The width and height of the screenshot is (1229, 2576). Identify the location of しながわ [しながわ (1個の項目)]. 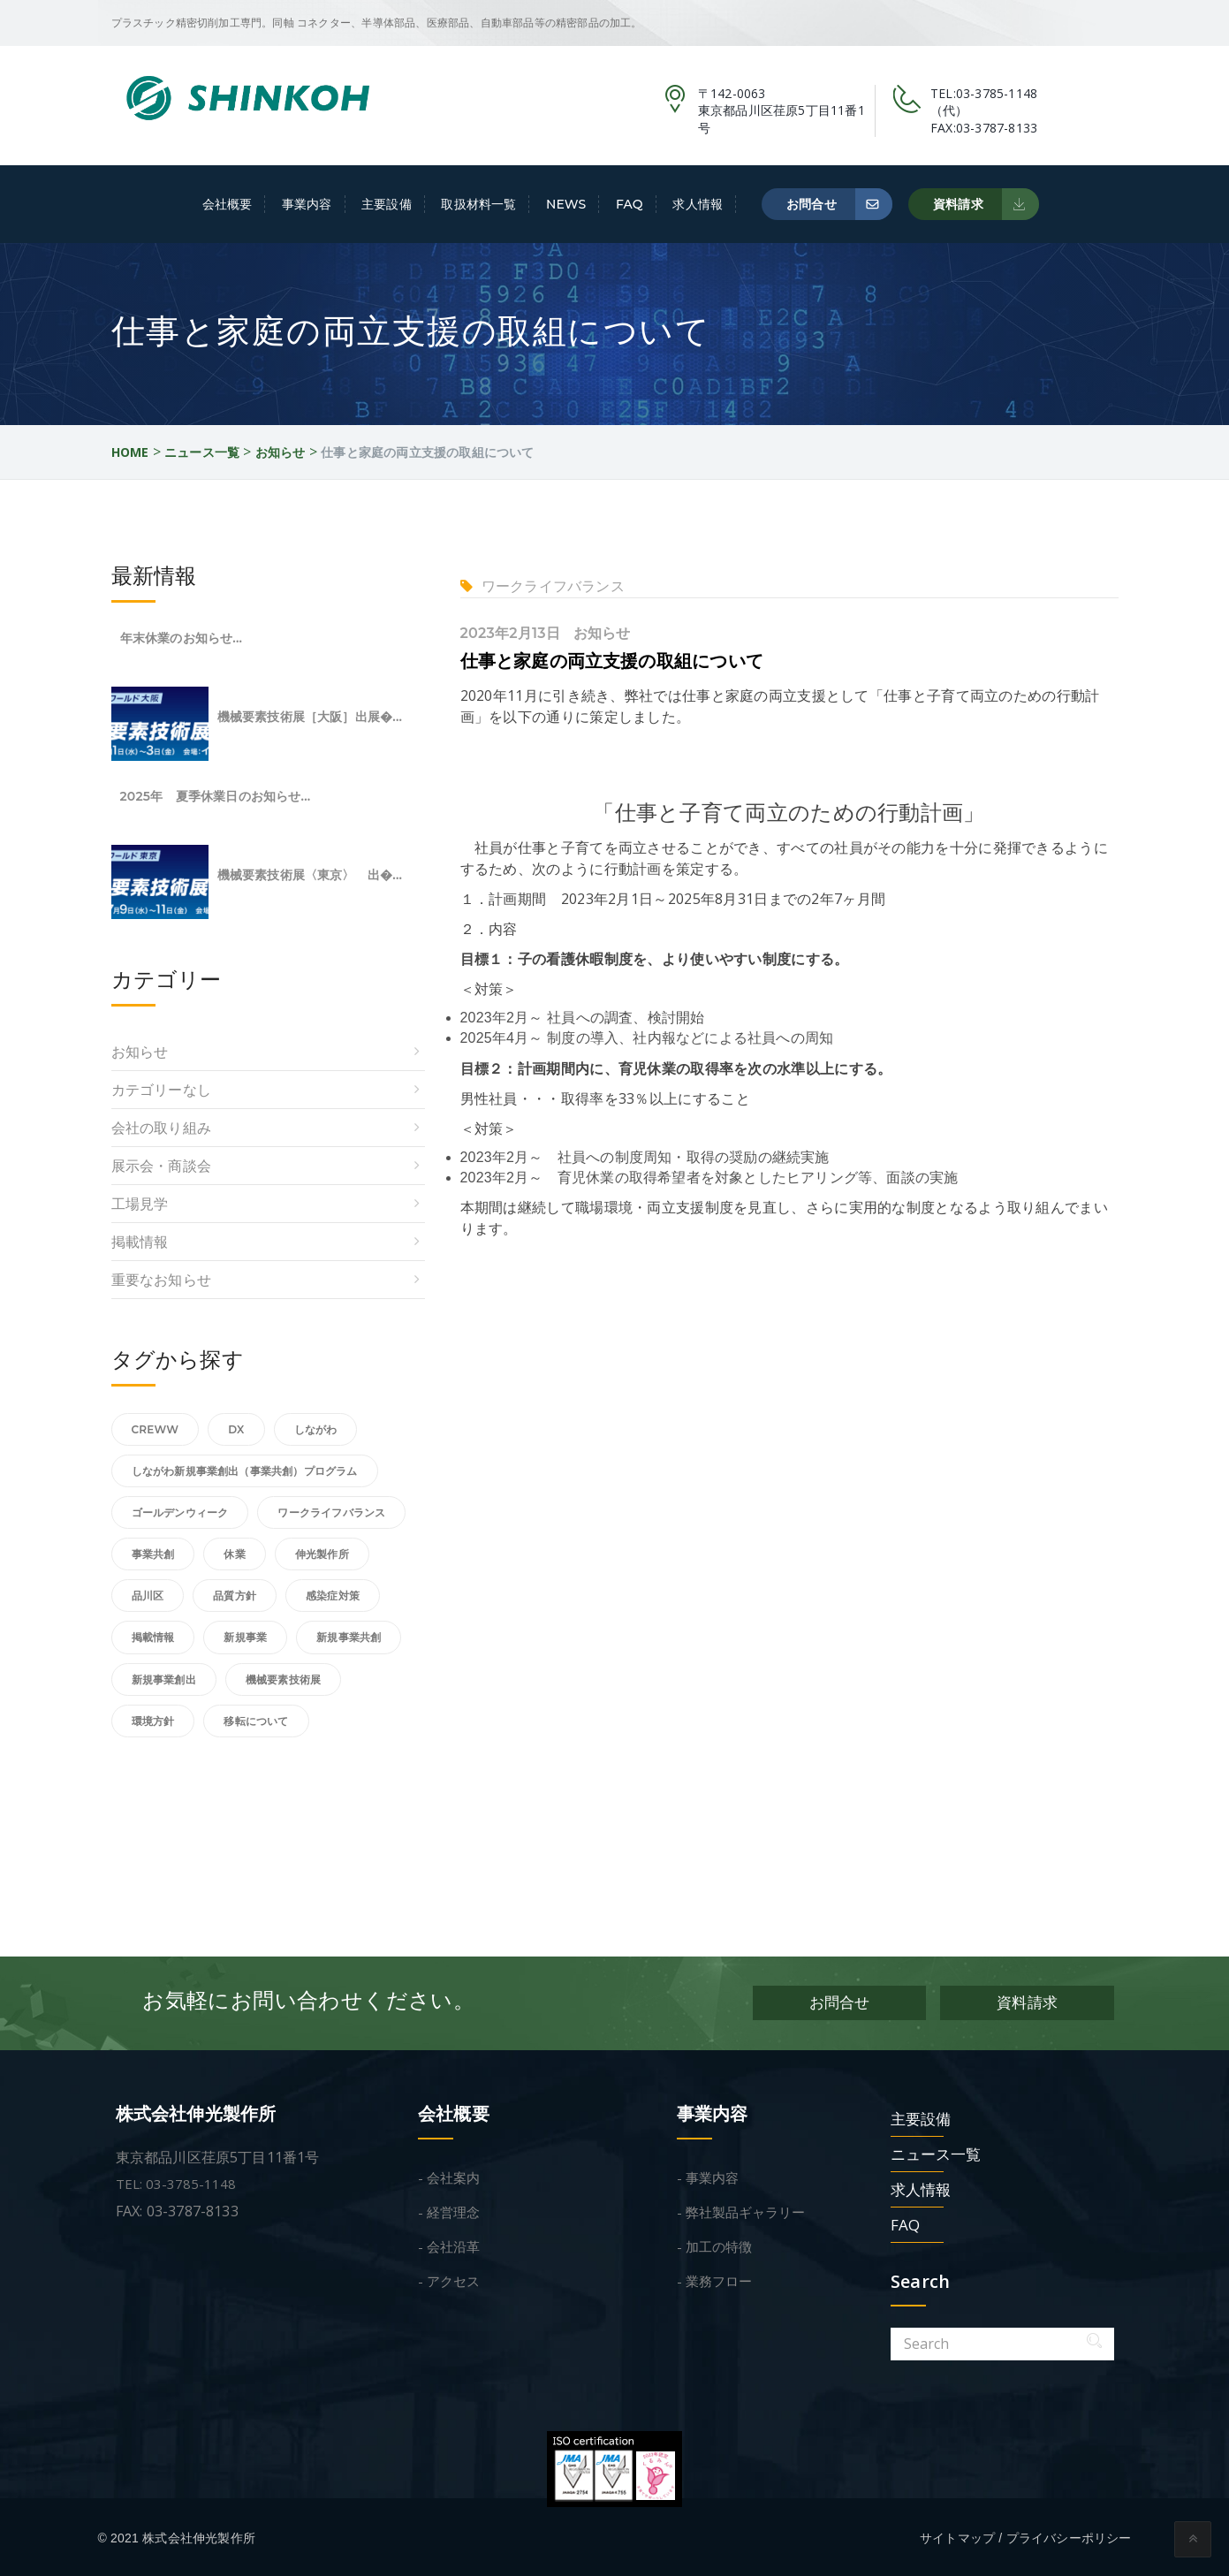
(316, 1429).